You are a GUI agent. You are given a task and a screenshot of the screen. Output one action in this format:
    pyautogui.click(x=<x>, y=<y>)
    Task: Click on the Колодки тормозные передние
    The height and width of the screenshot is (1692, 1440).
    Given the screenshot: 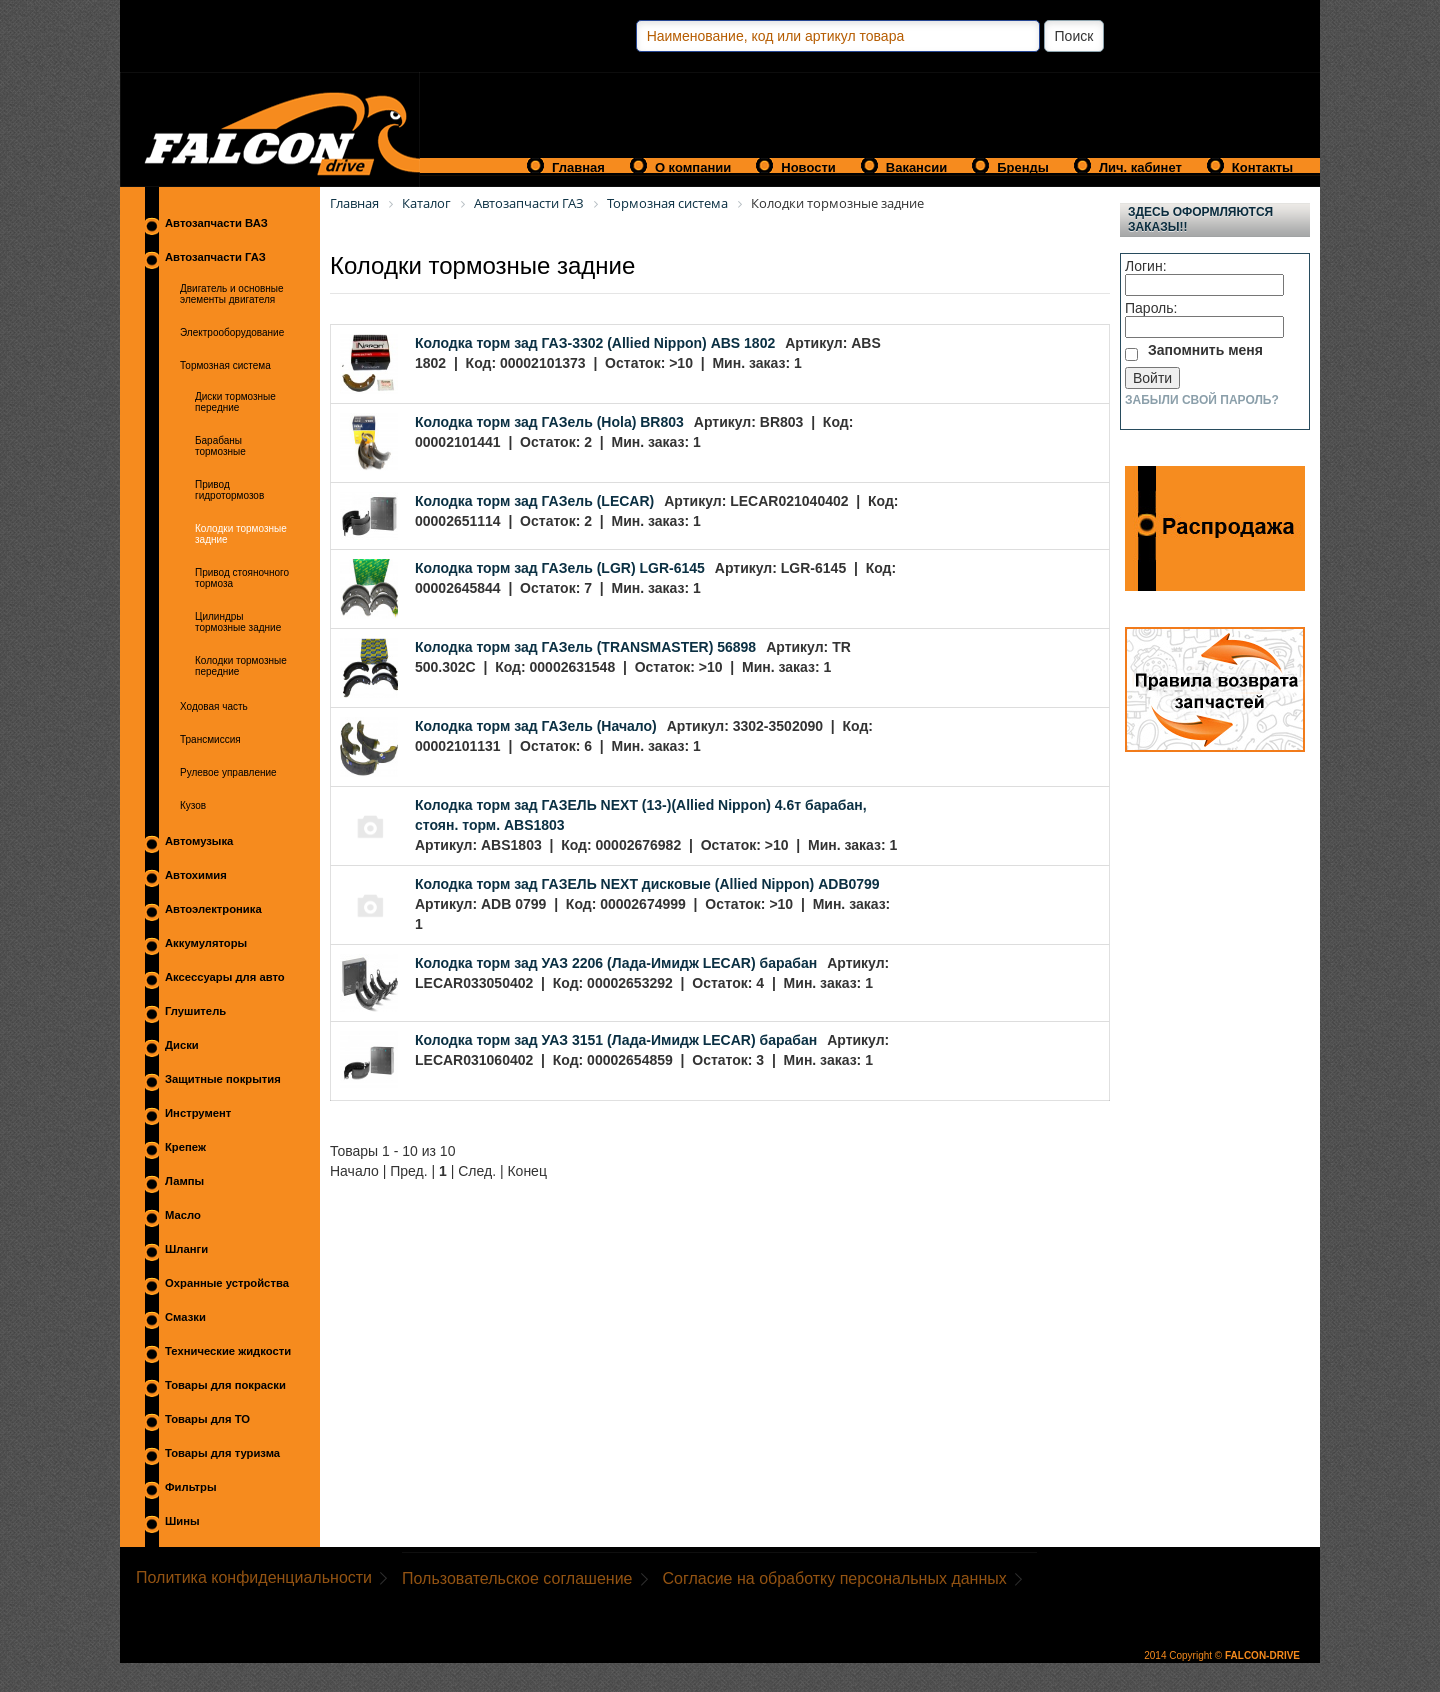 What is the action you would take?
    pyautogui.click(x=241, y=666)
    